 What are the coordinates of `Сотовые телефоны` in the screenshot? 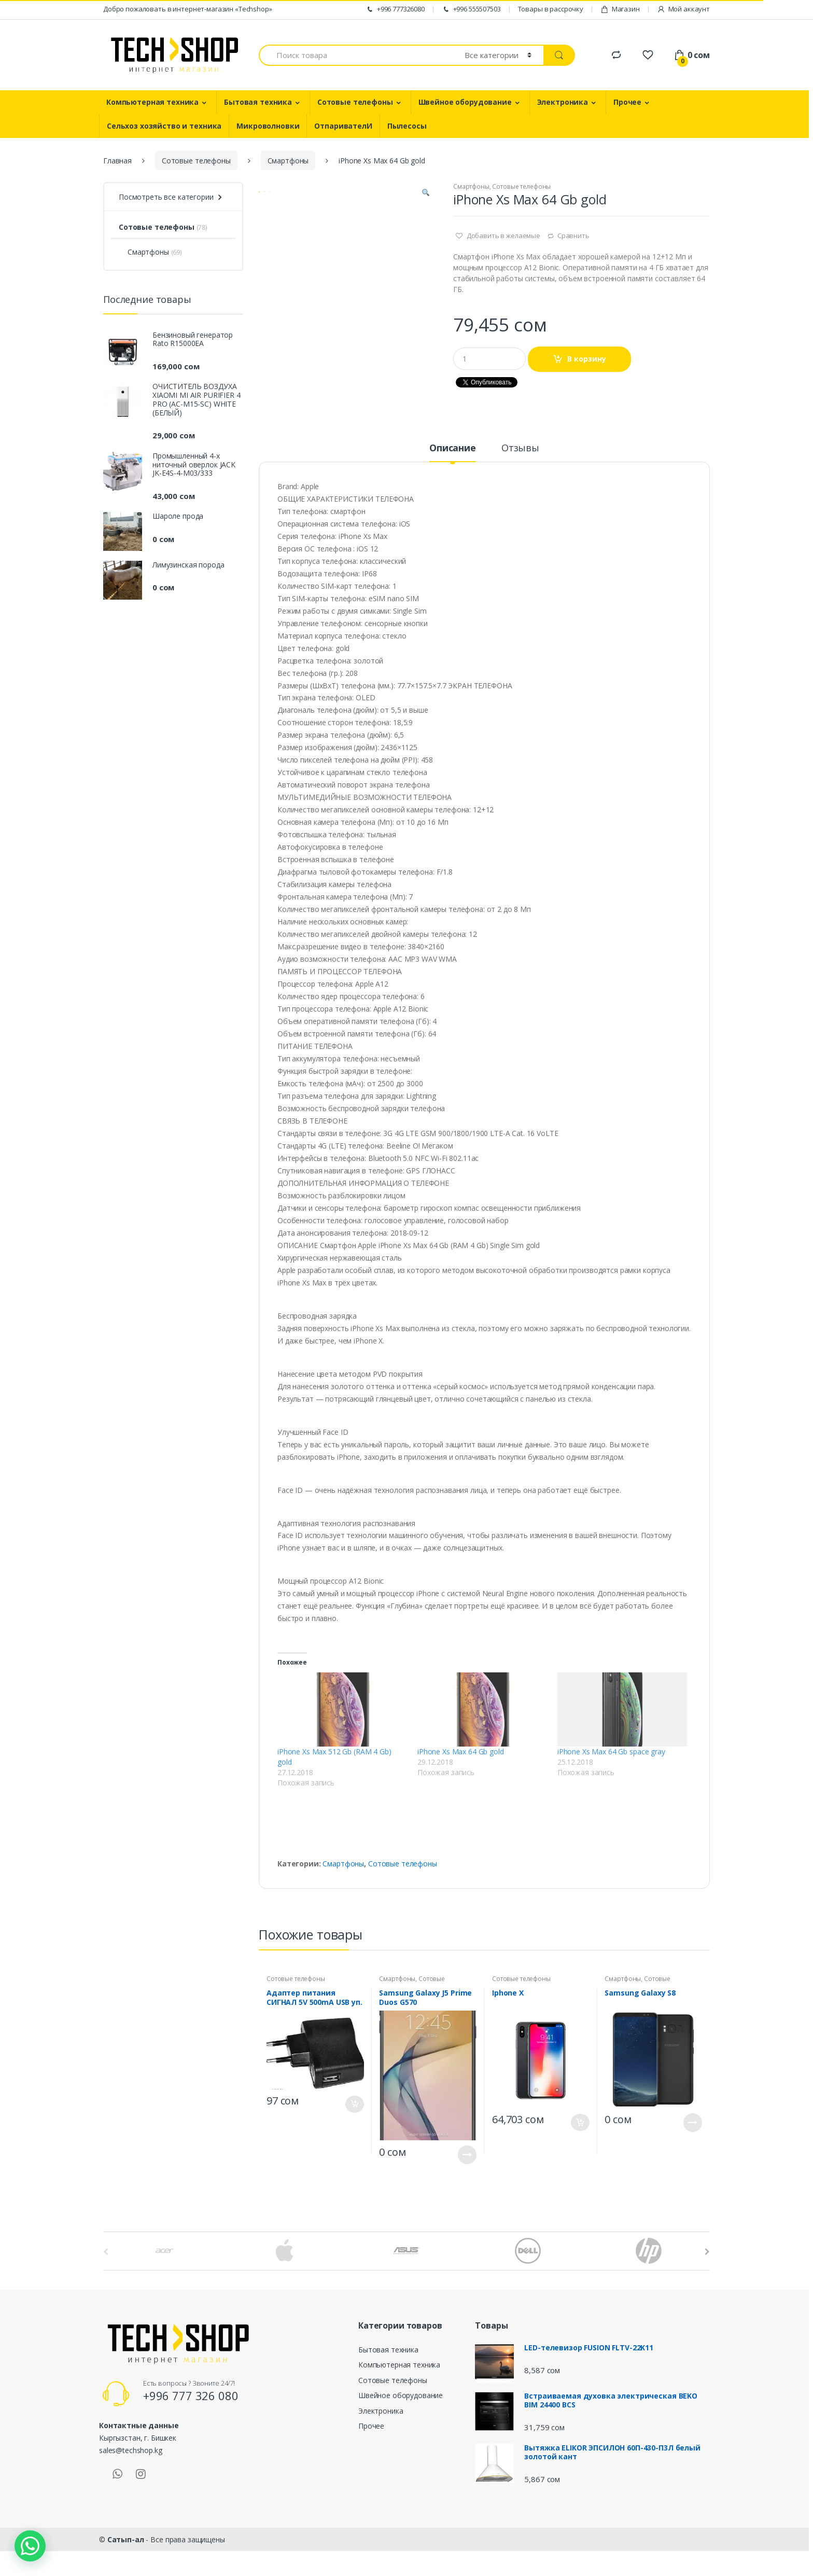 It's located at (355, 102).